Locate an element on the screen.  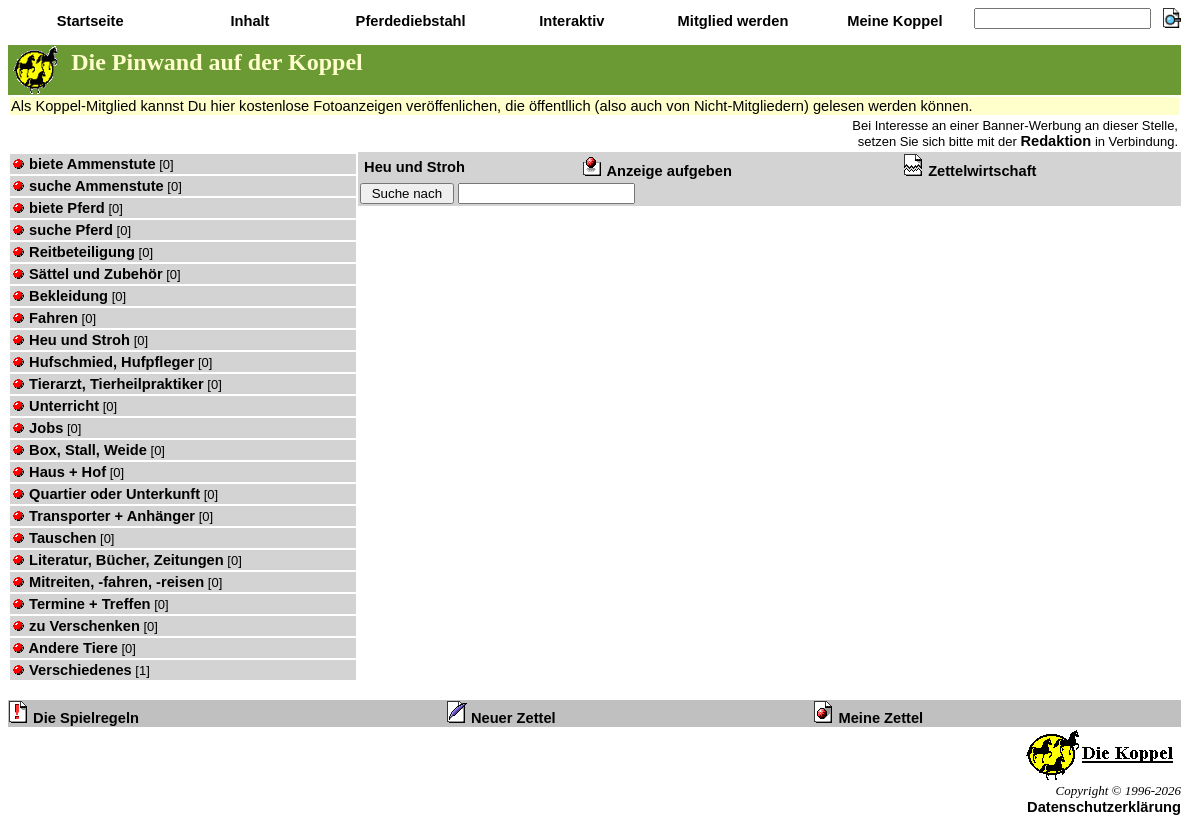
Unterricht is located at coordinates (55, 406).